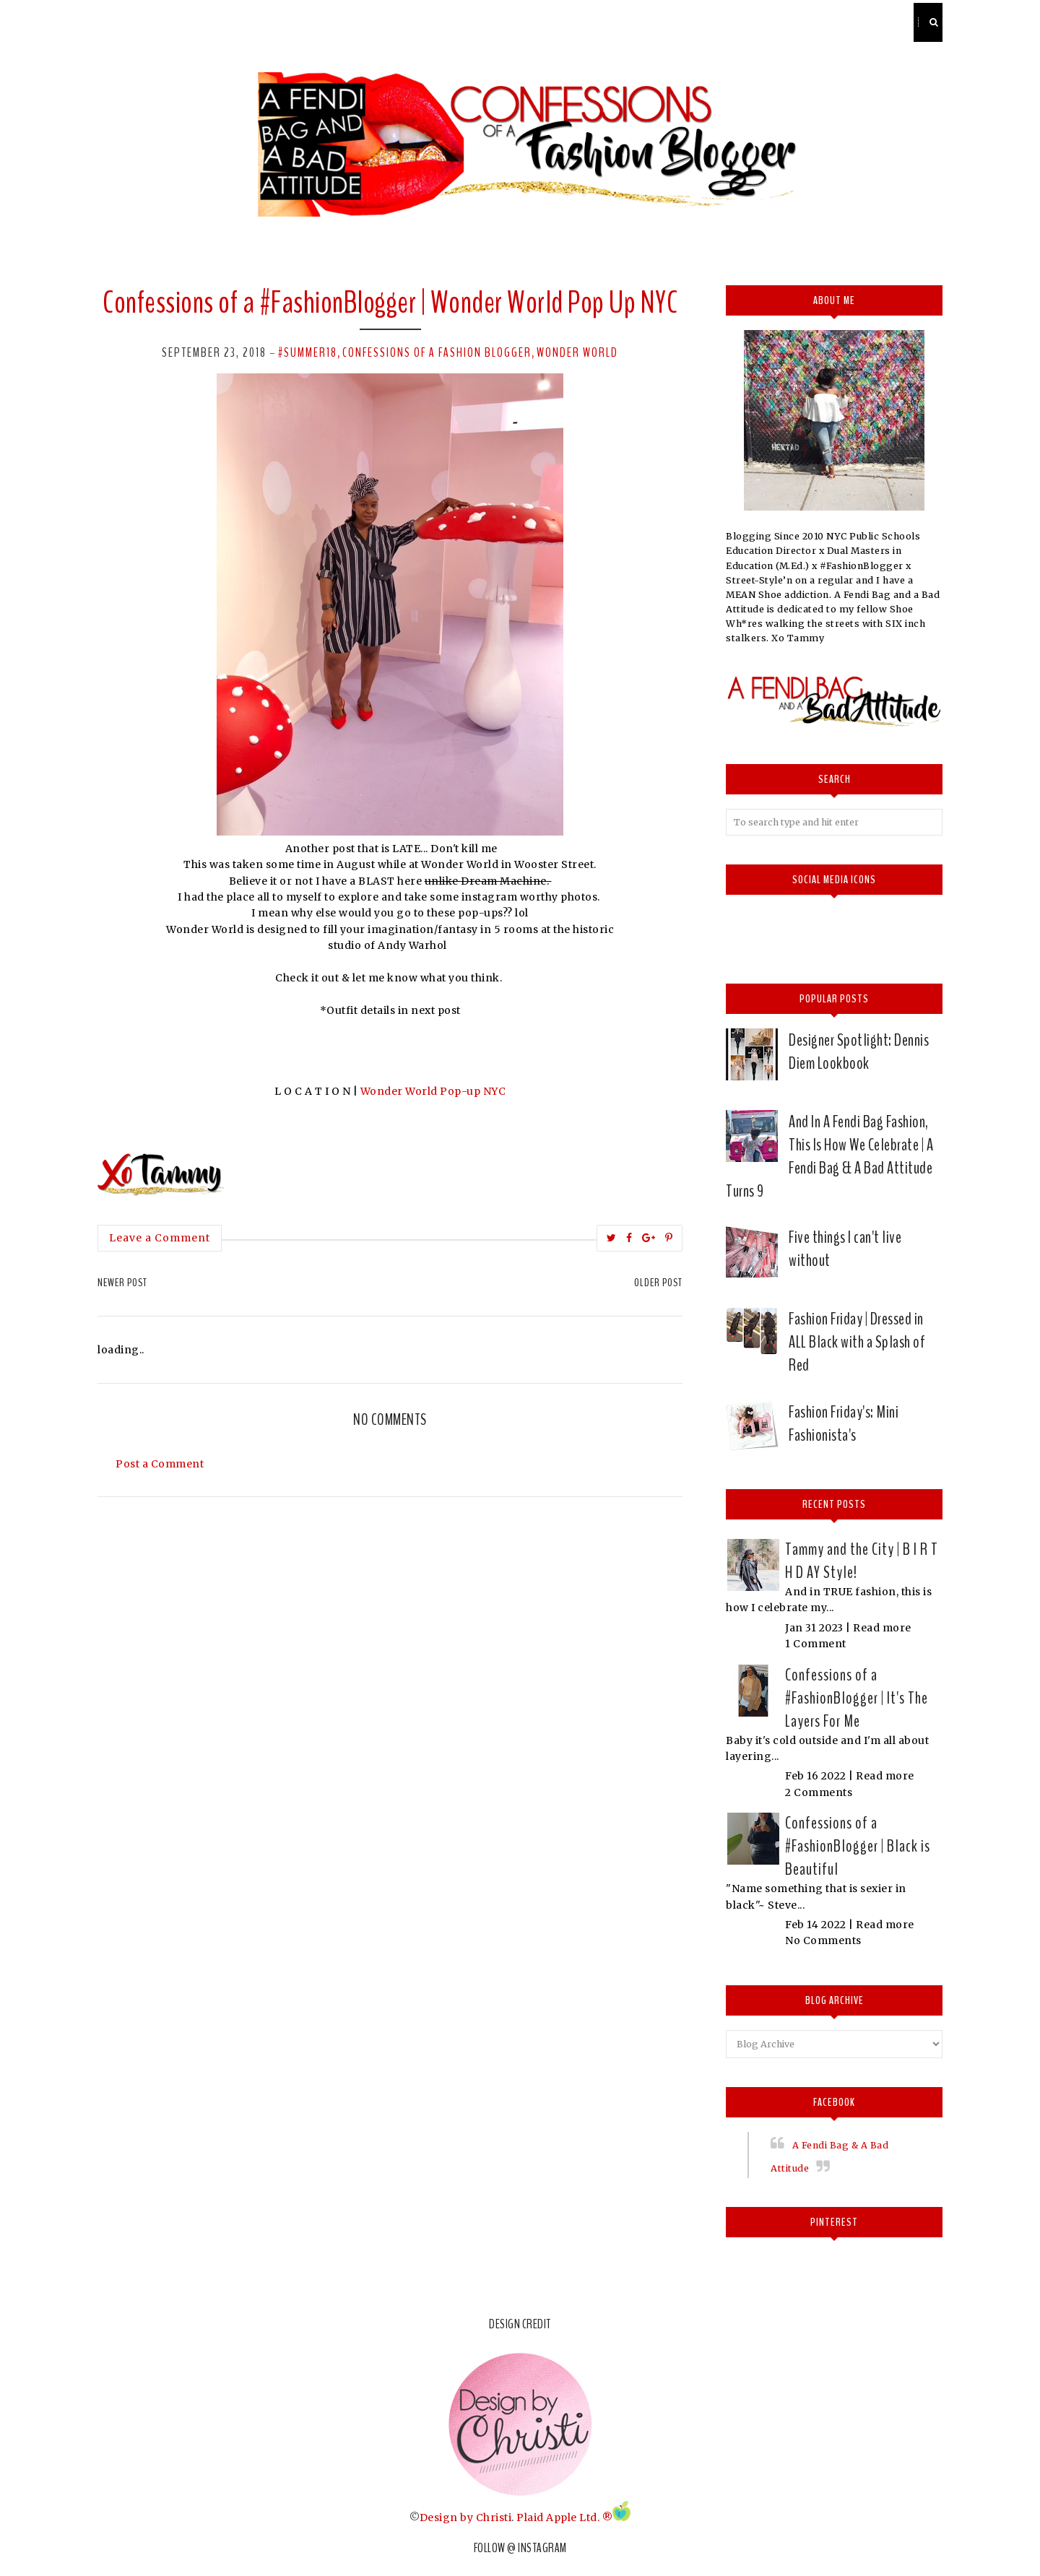 This screenshot has width=1040, height=2576. Describe the element at coordinates (564, 2517) in the screenshot. I see `Plaid Apple Ltd. ®` at that location.